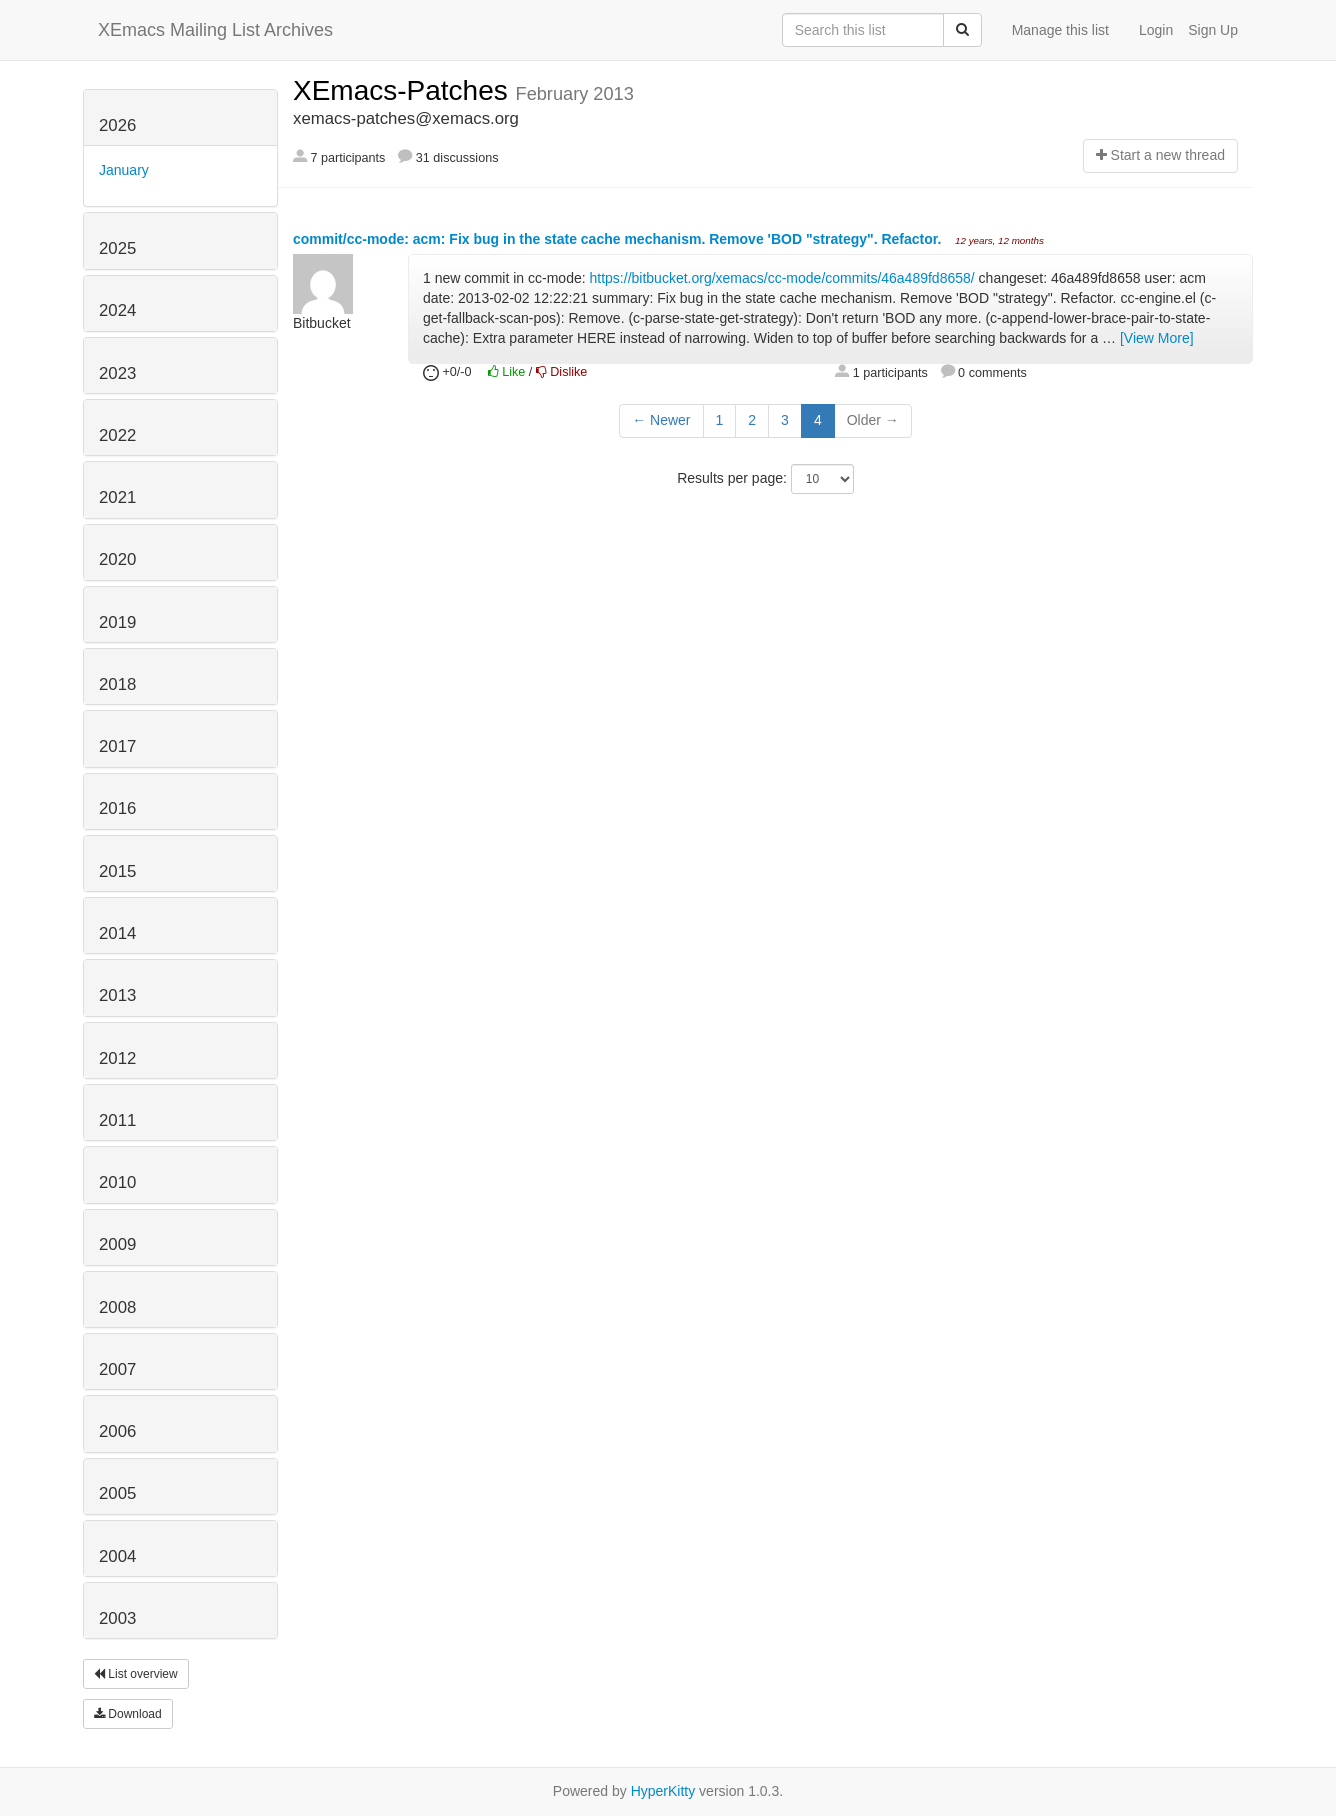 Image resolution: width=1336 pixels, height=1816 pixels. Describe the element at coordinates (117, 248) in the screenshot. I see `2025` at that location.